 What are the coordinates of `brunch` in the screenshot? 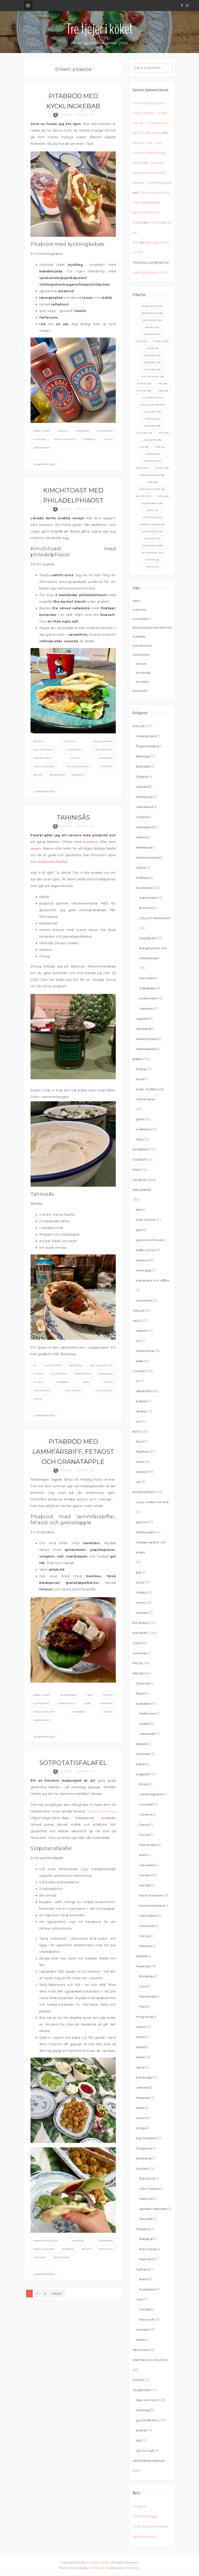 It's located at (38, 742).